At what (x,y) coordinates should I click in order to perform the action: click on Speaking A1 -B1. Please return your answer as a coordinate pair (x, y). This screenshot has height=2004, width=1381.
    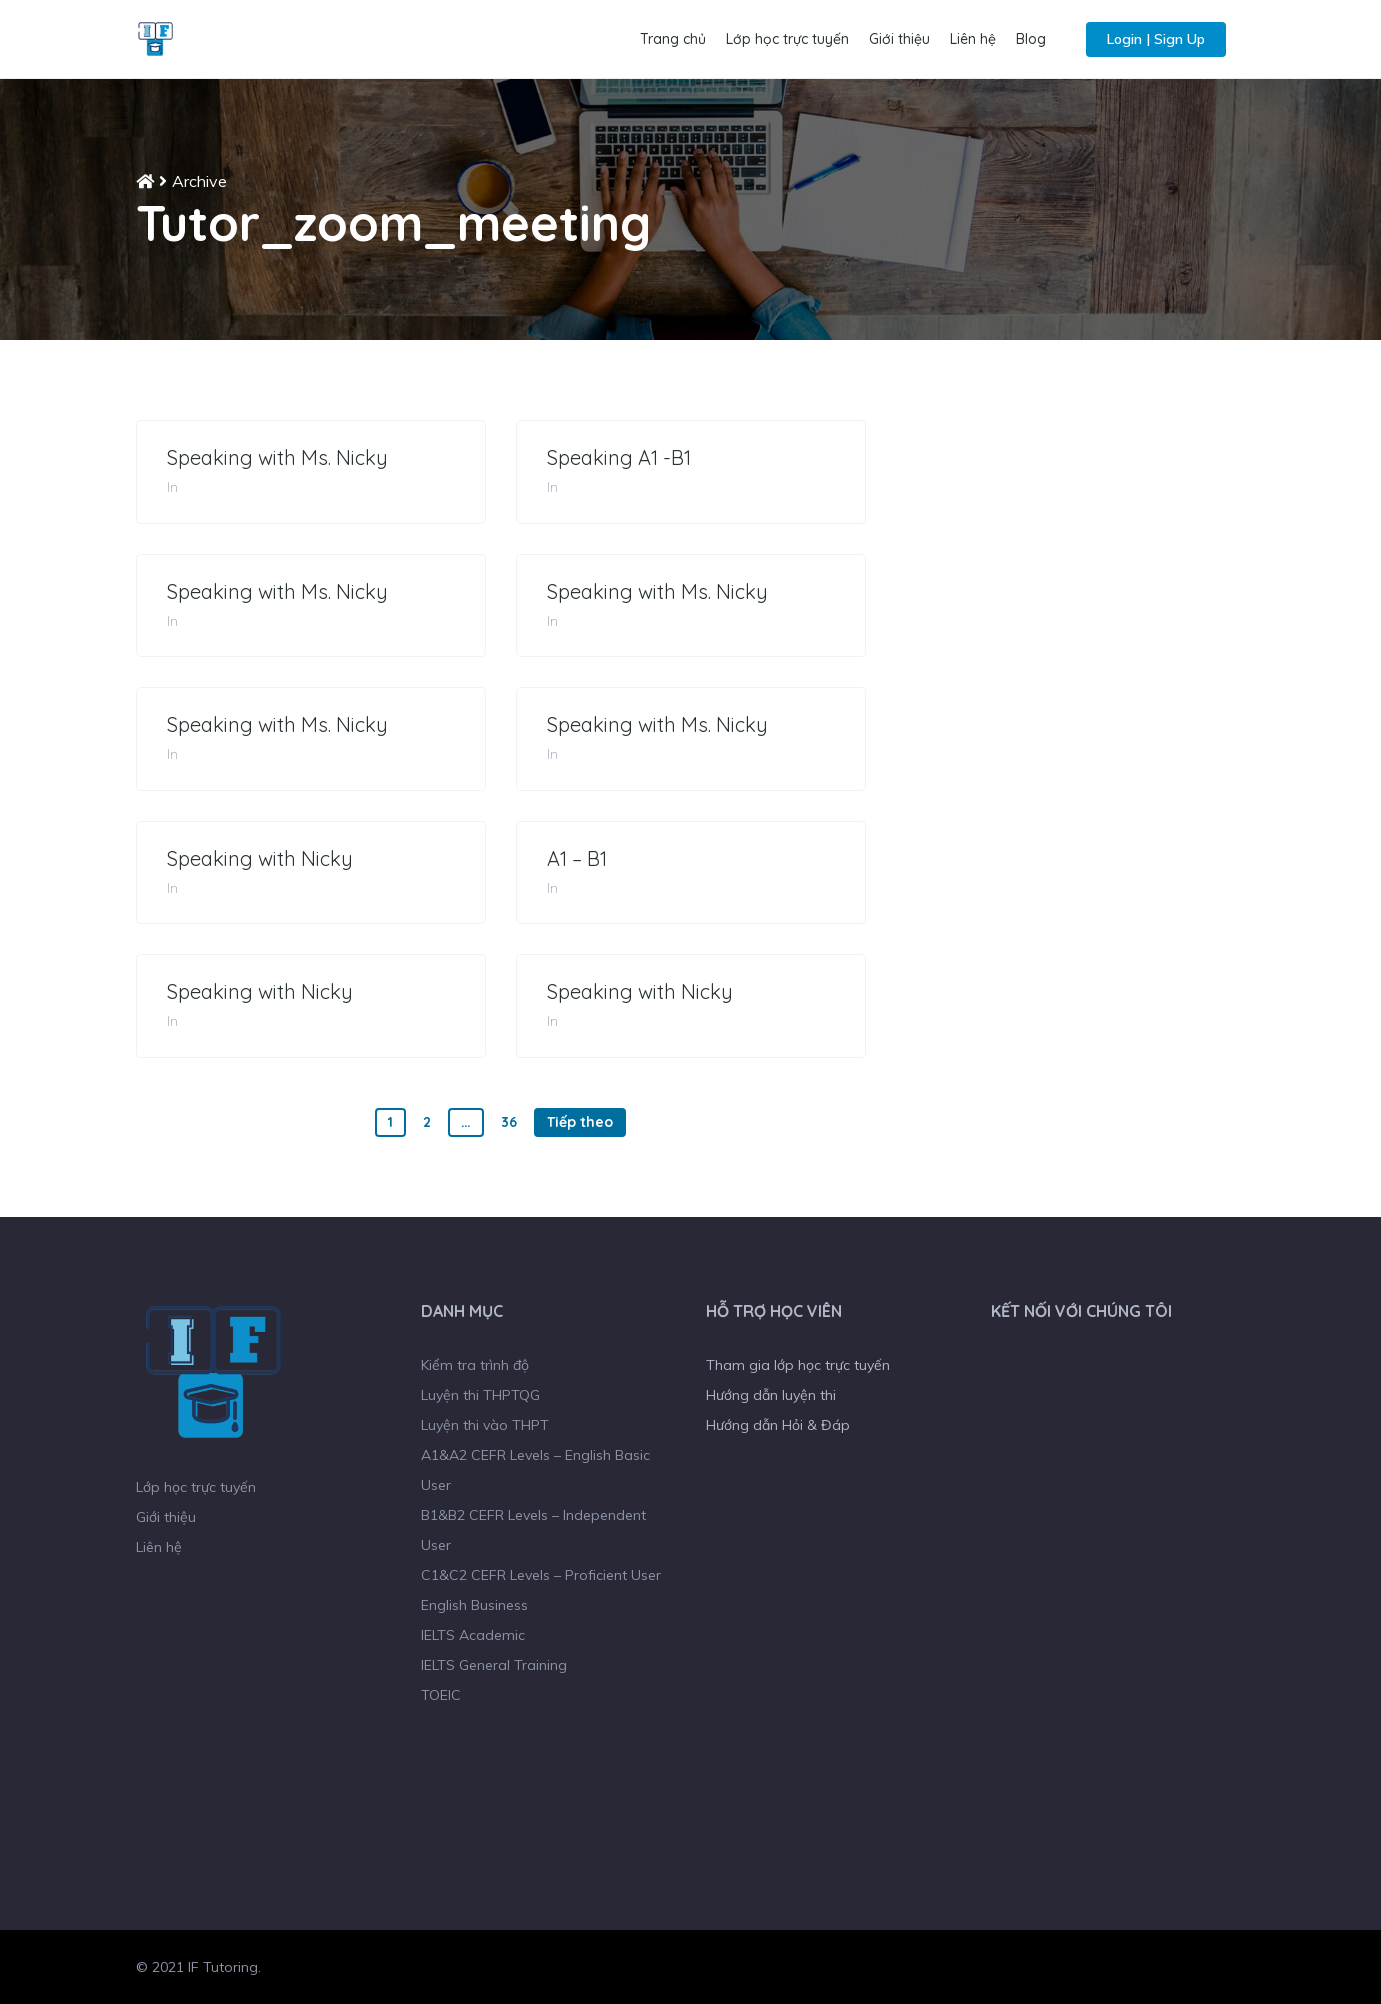
    Looking at the image, I should click on (619, 458).